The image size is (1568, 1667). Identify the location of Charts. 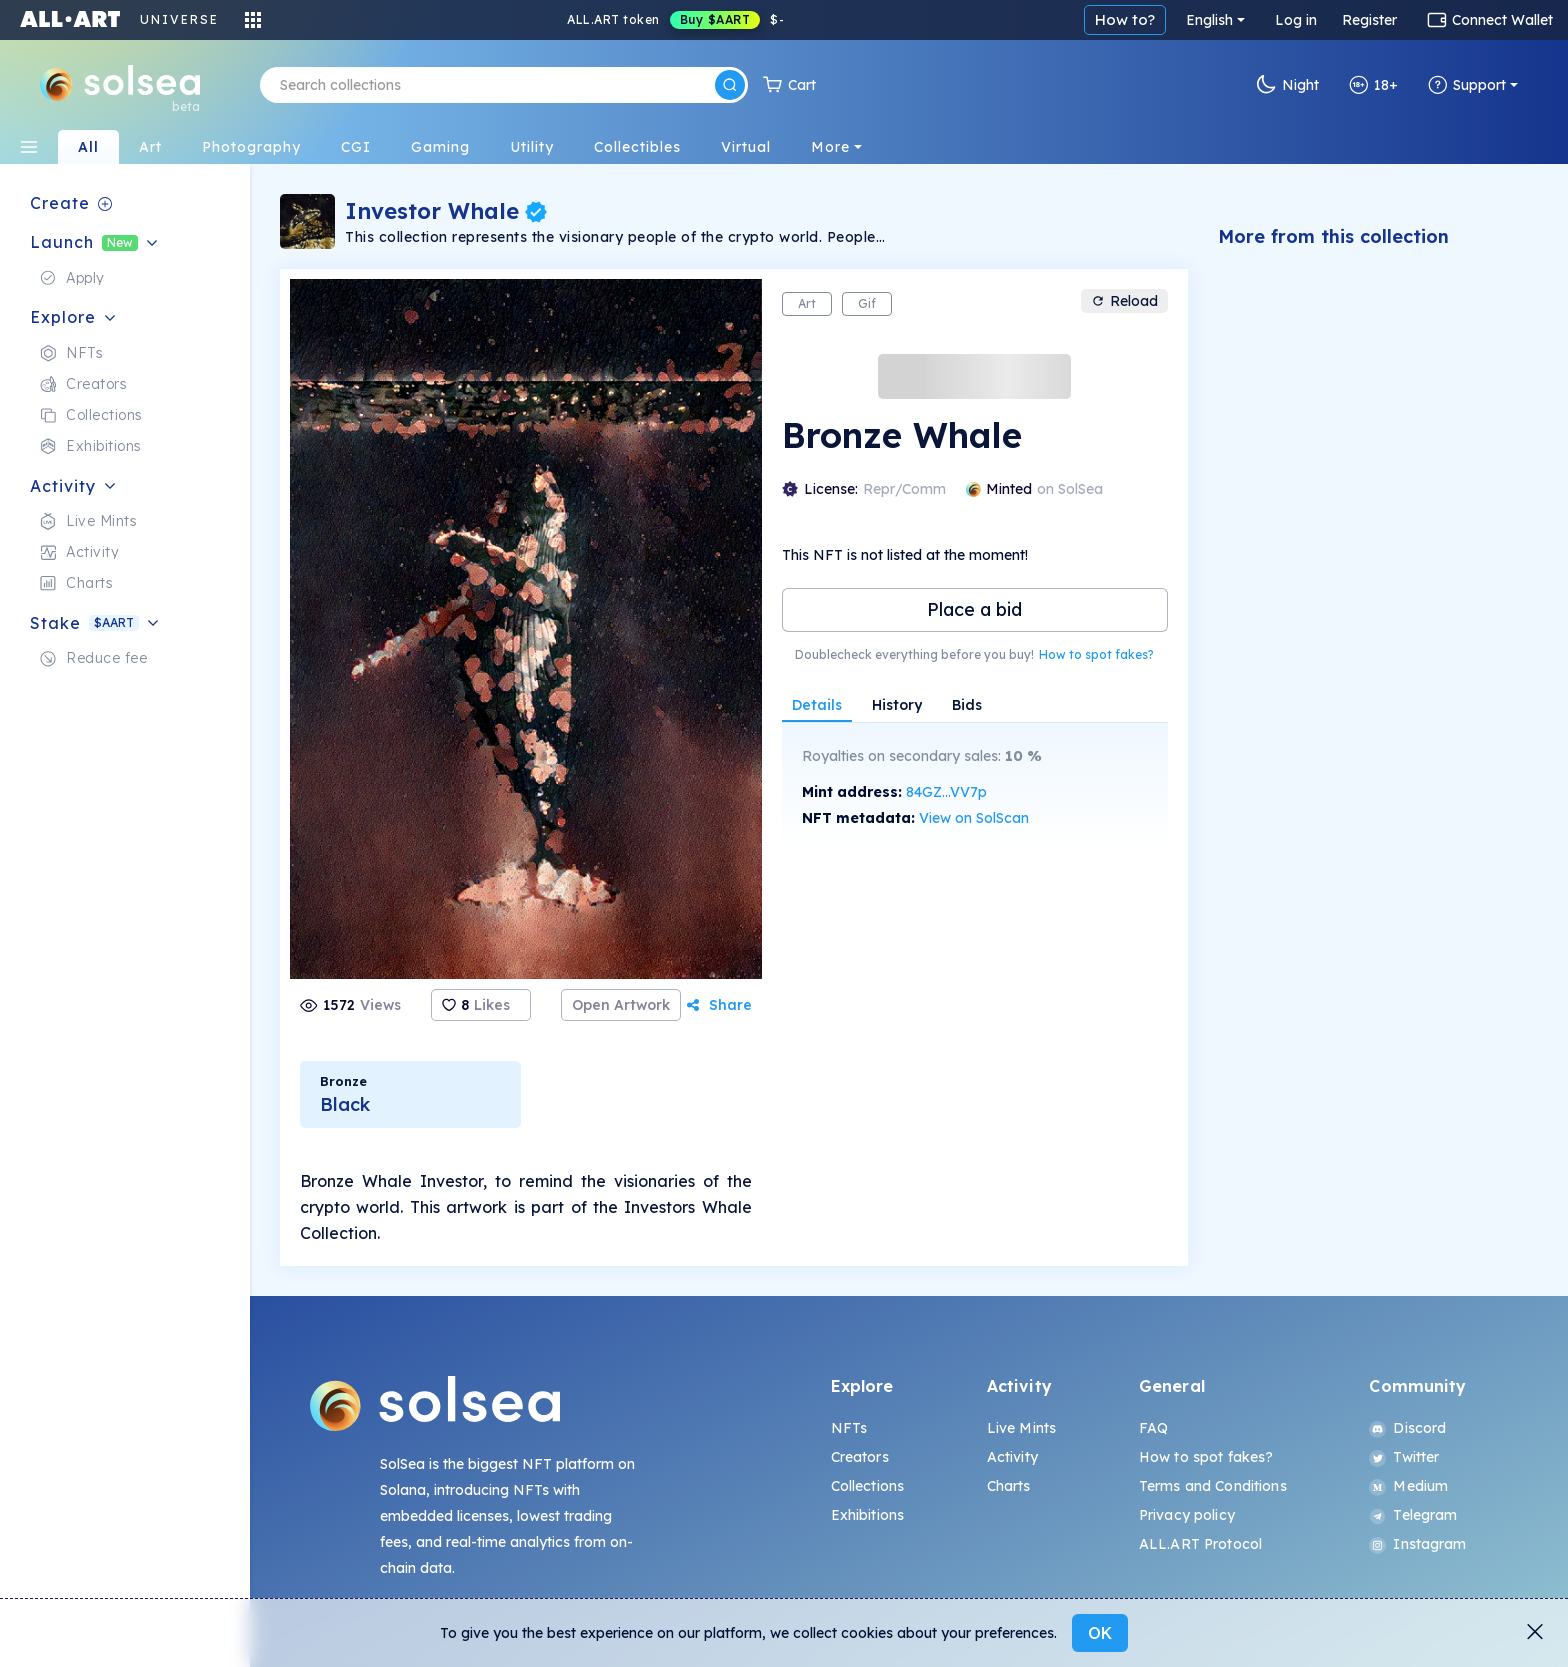
(1009, 1486).